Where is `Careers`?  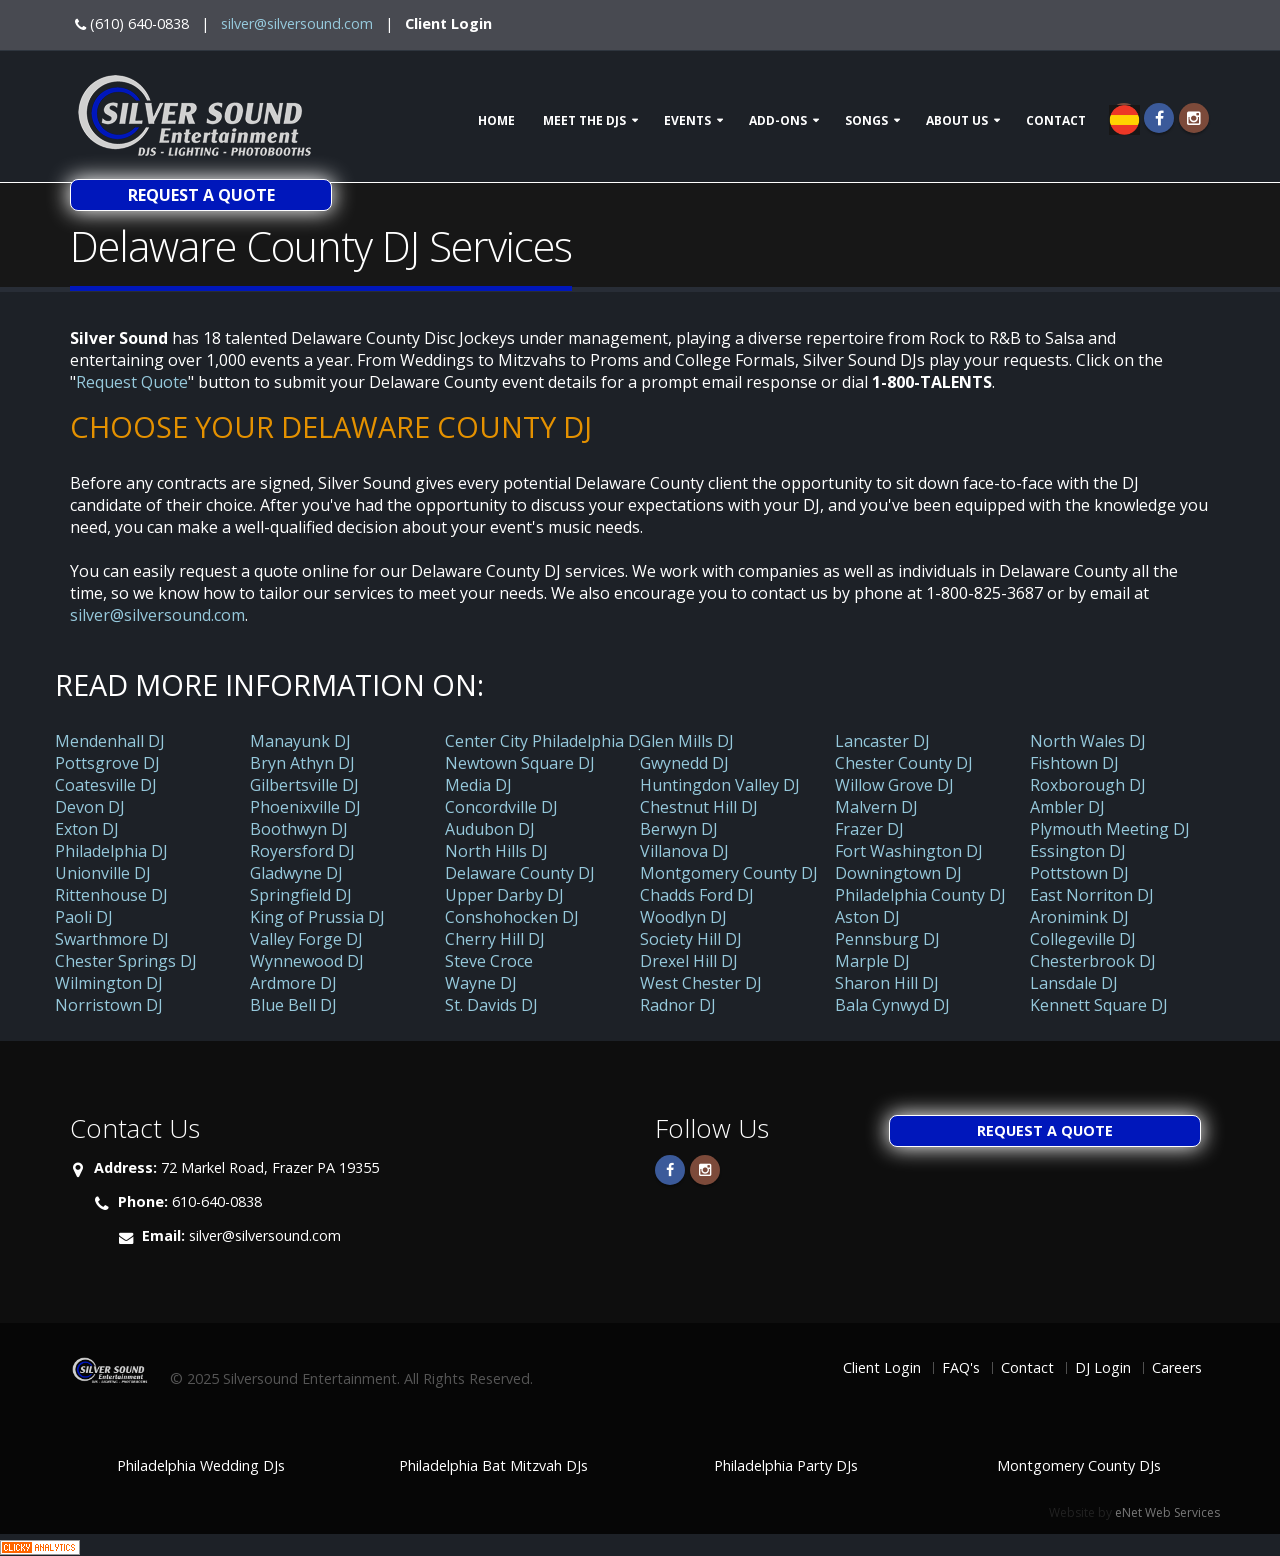
Careers is located at coordinates (1177, 1367).